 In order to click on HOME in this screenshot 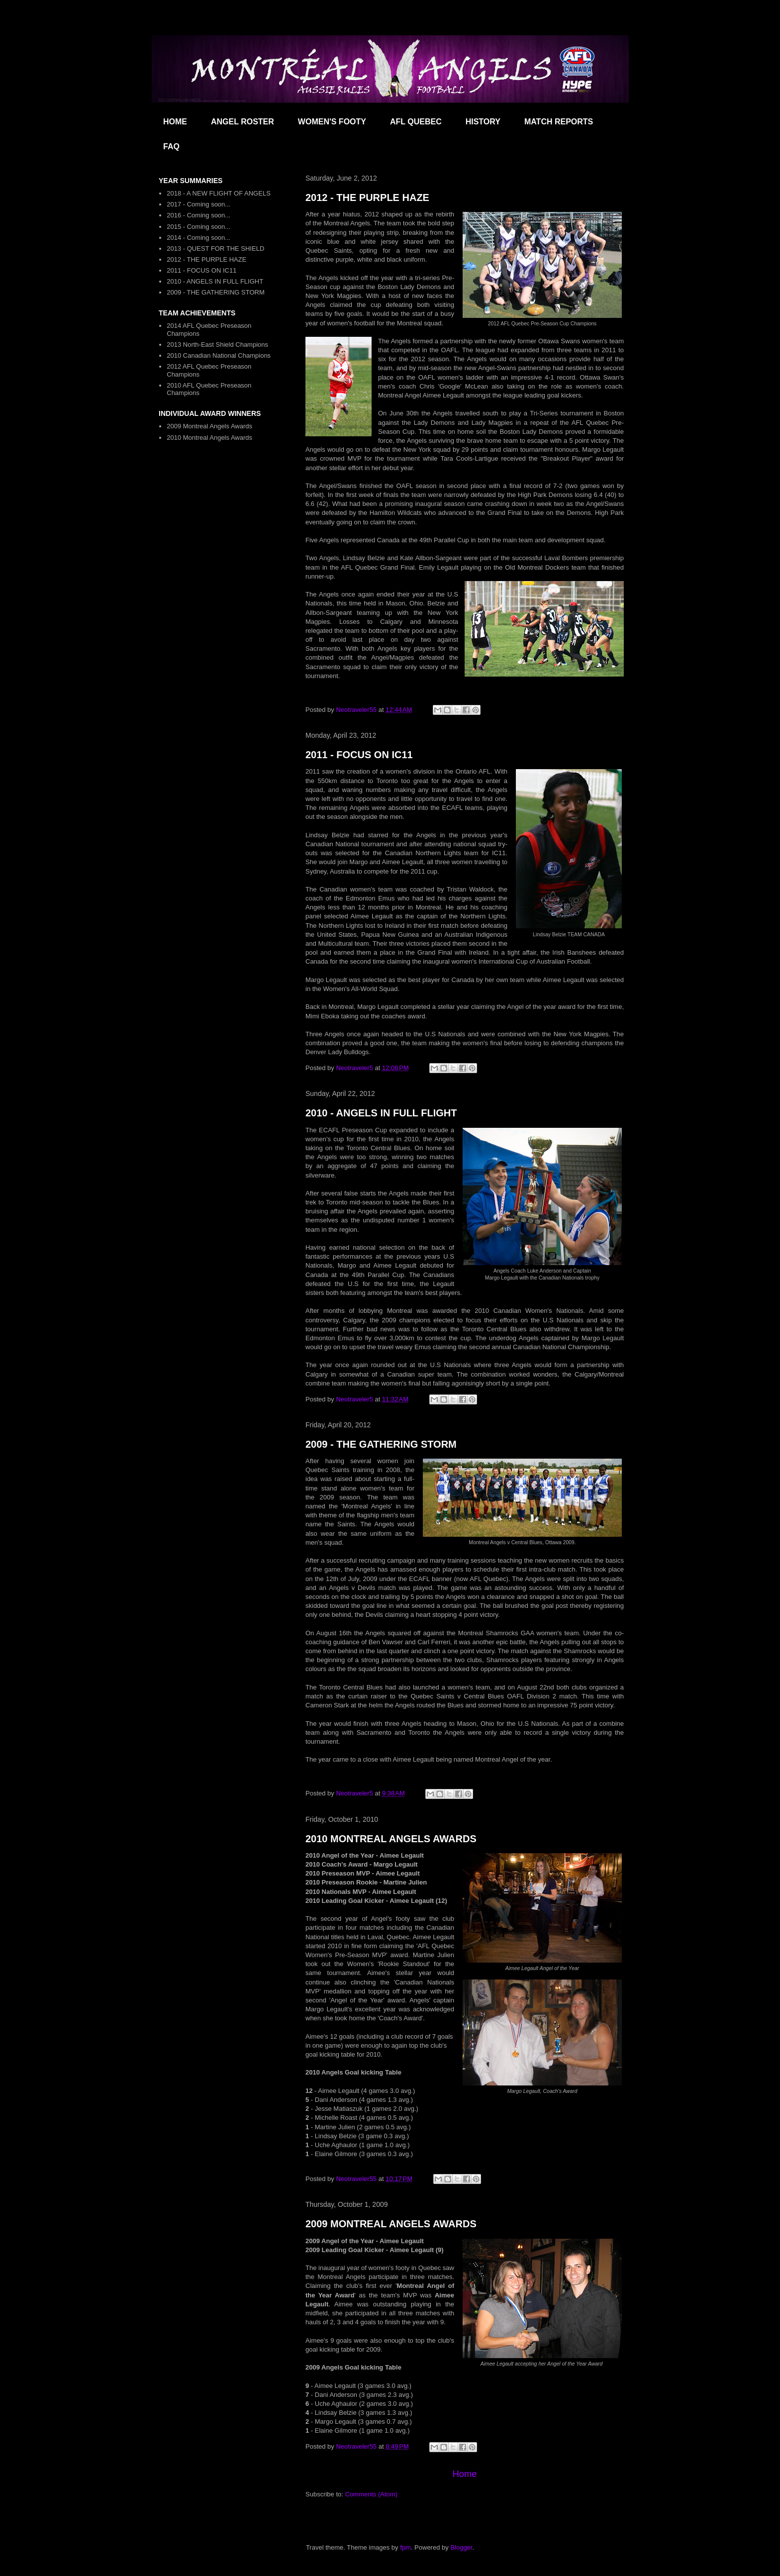, I will do `click(175, 121)`.